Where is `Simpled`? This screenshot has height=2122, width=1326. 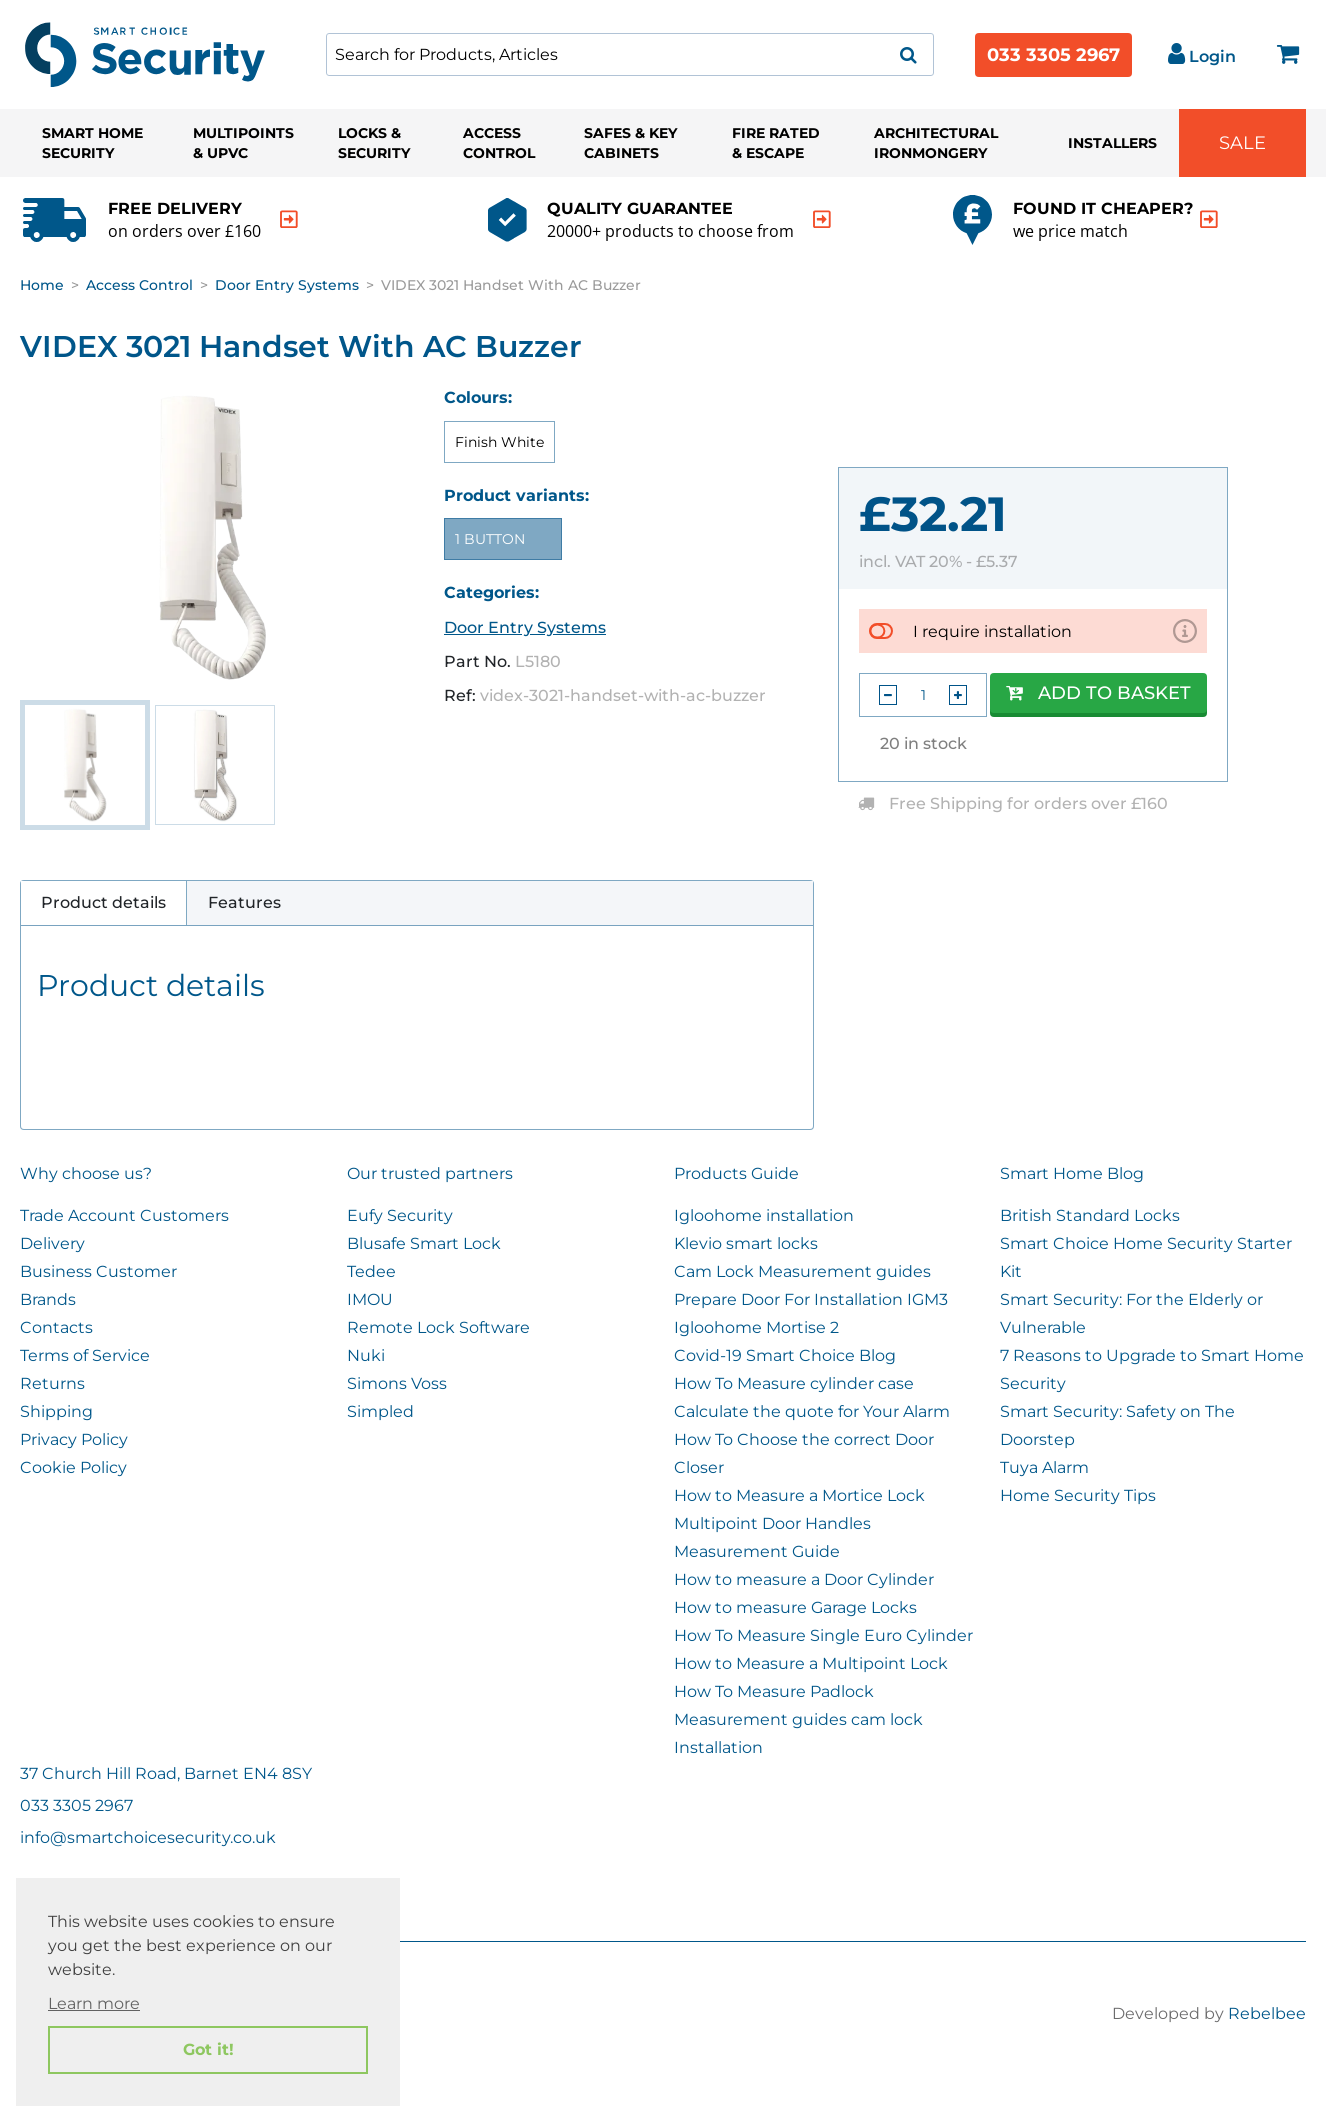 Simpled is located at coordinates (380, 1411).